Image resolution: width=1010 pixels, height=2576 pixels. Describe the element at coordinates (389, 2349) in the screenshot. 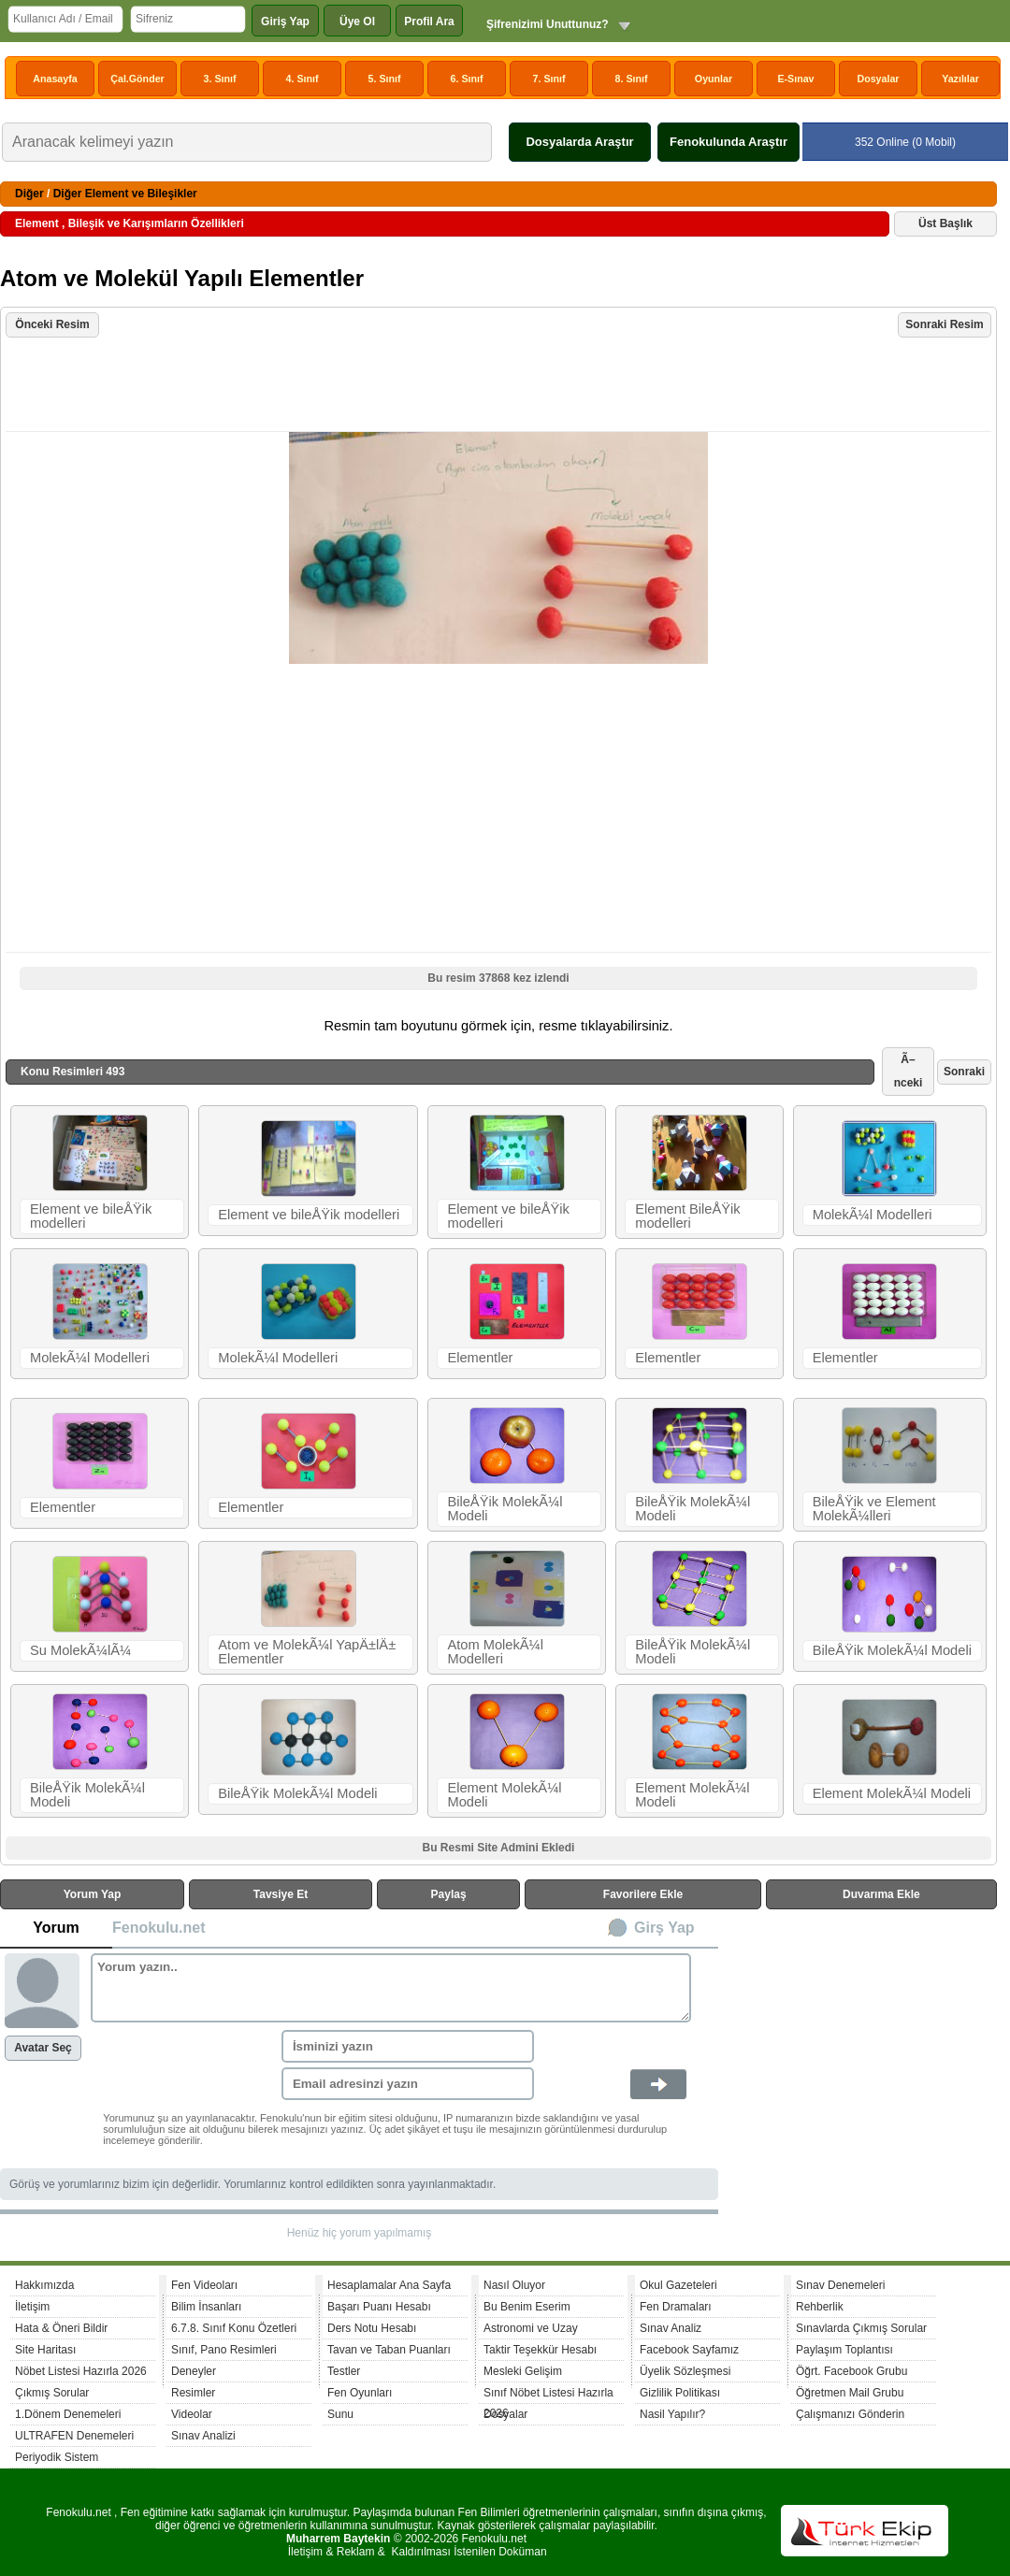

I see `Tavan ve Taban Puanları` at that location.